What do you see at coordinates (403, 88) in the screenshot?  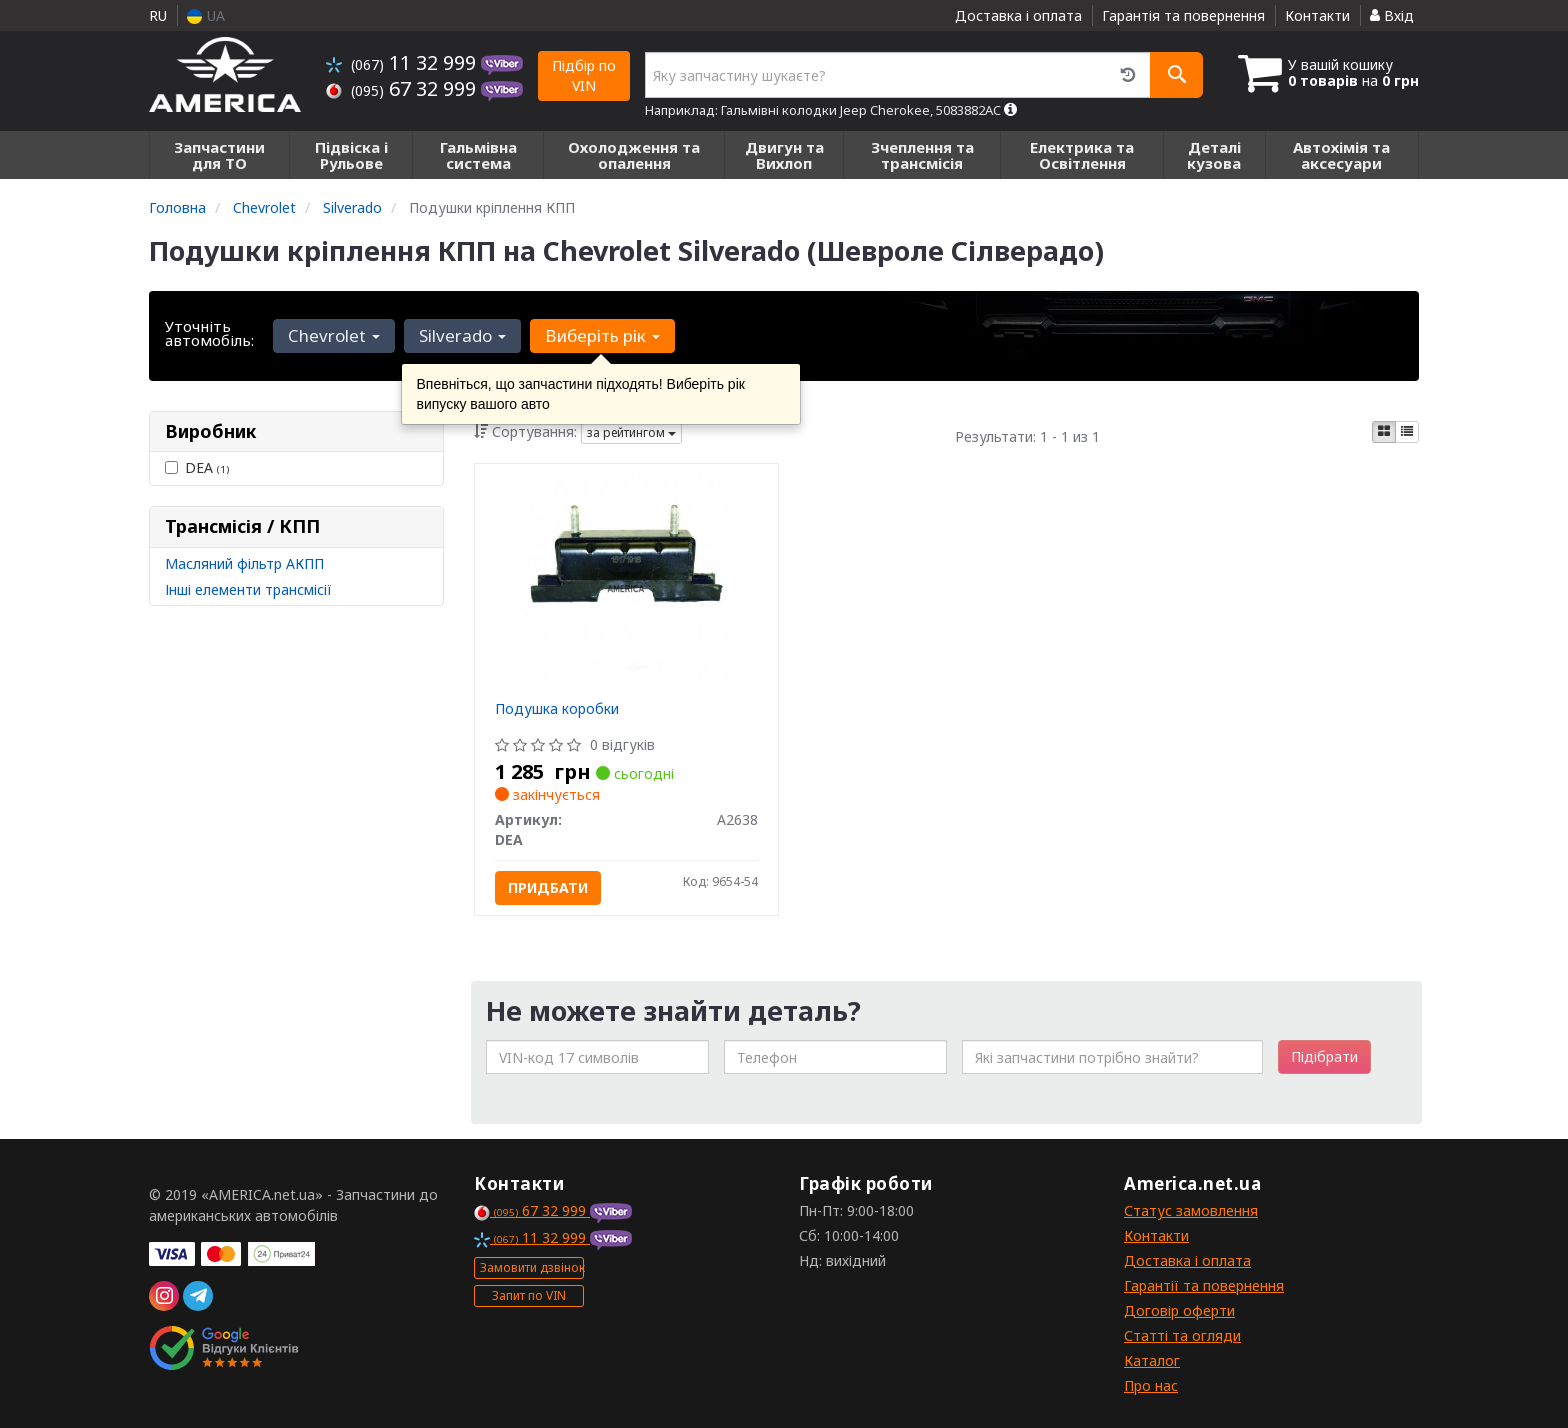 I see `67 32 999` at bounding box center [403, 88].